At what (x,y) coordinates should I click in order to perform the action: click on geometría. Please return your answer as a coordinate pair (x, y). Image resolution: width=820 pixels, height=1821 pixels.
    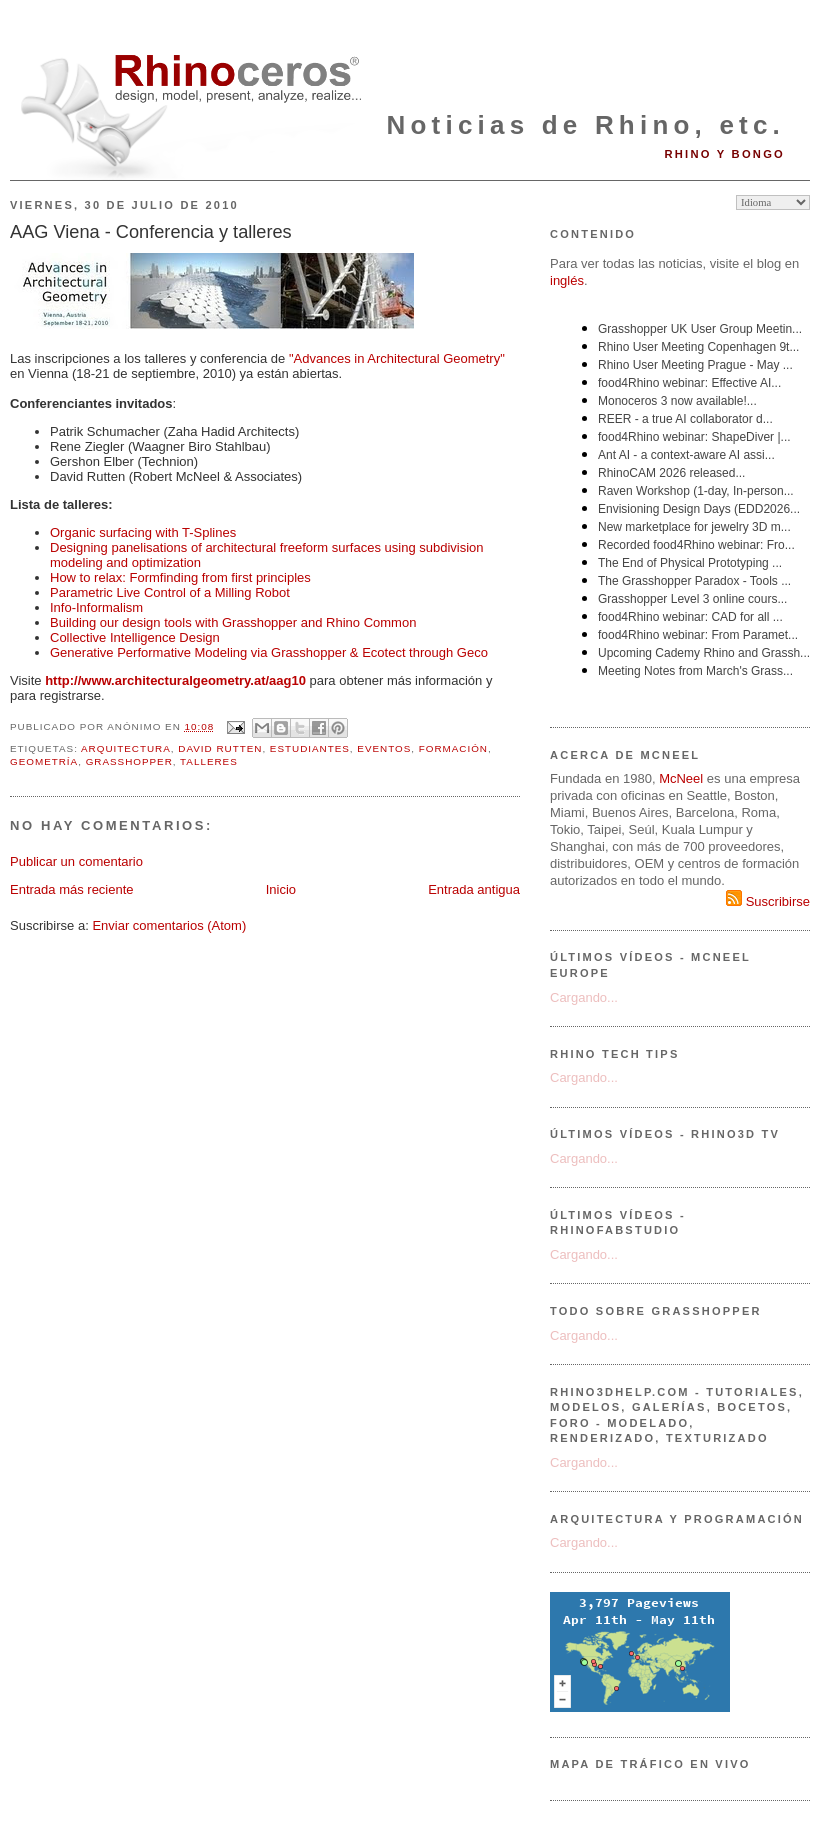
    Looking at the image, I should click on (44, 761).